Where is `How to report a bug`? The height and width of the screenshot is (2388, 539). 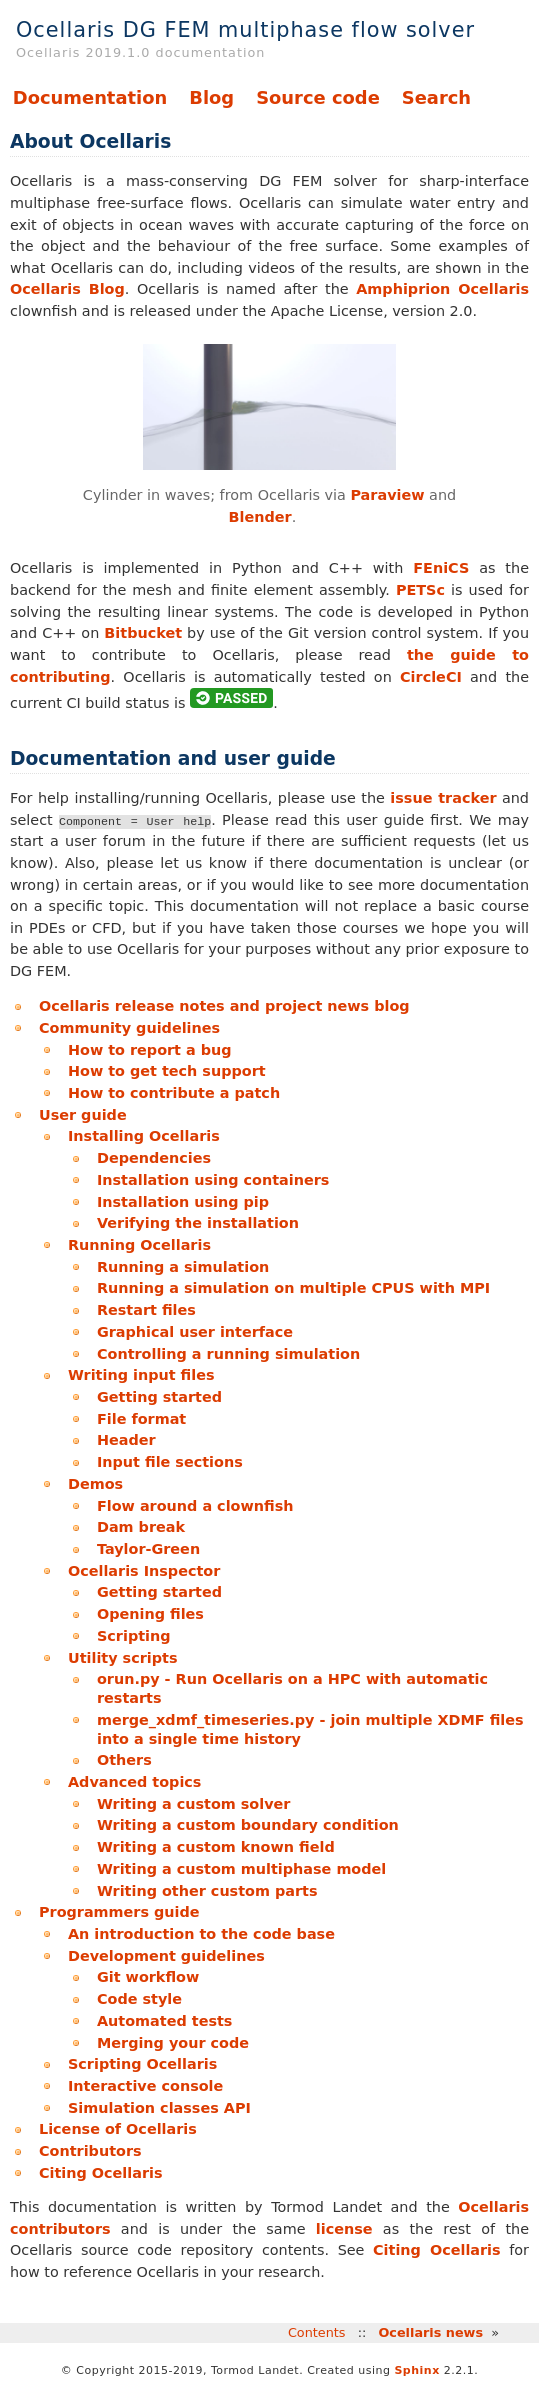
How to report a bug is located at coordinates (150, 1050).